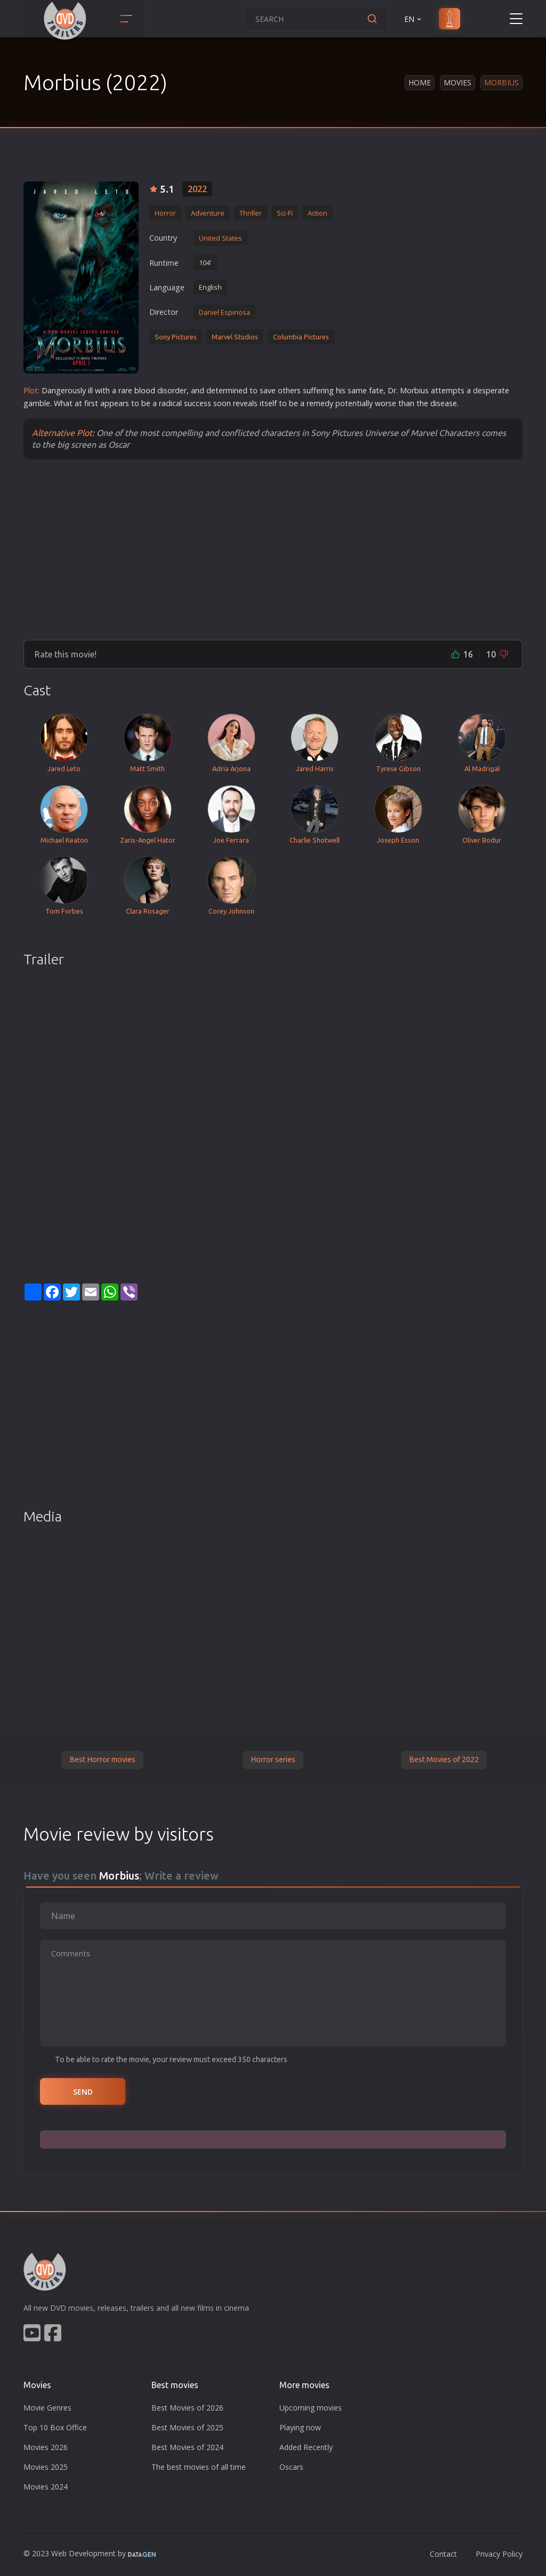 This screenshot has height=2576, width=546. Describe the element at coordinates (444, 1759) in the screenshot. I see `Best Movies of 2022` at that location.